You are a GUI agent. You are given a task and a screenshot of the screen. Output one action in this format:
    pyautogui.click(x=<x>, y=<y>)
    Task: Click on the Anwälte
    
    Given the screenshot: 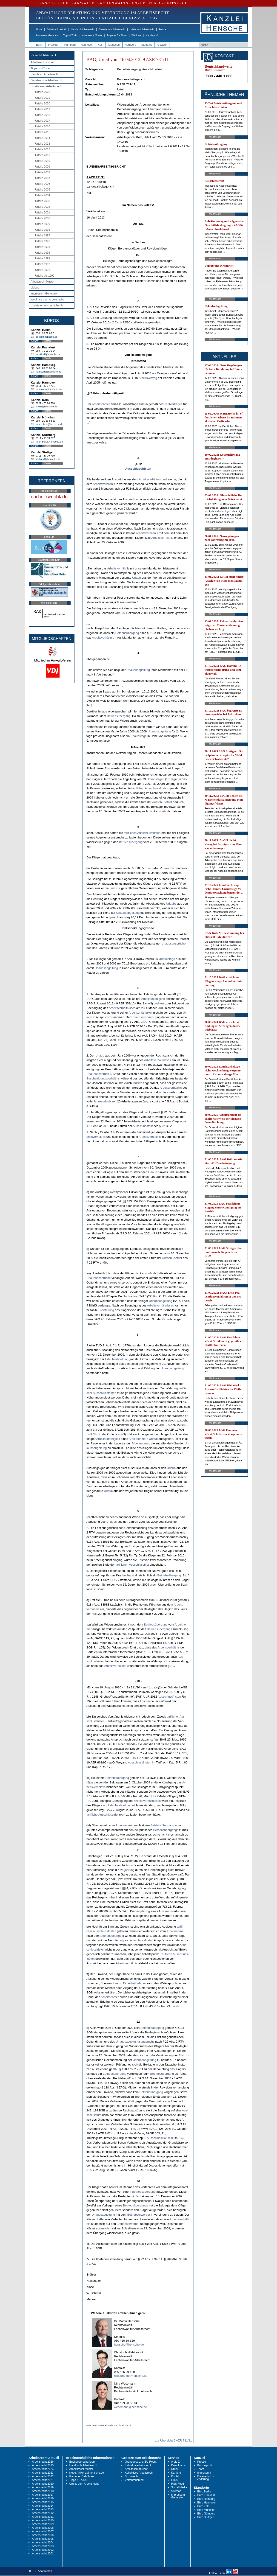 What is the action you would take?
    pyautogui.click(x=162, y=44)
    